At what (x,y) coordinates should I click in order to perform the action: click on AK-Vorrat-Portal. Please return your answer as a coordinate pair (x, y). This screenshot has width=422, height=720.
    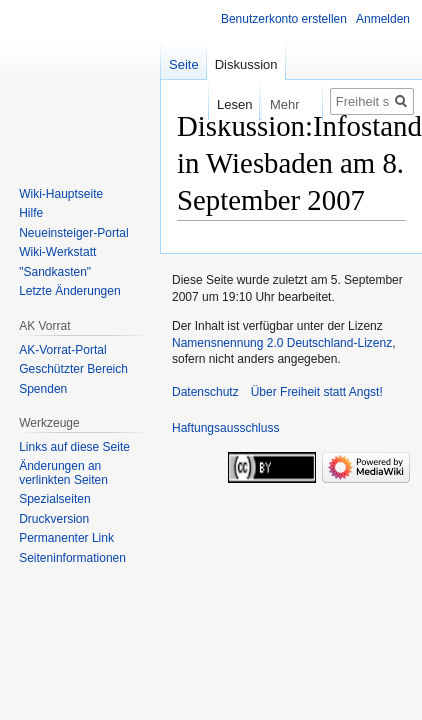
    Looking at the image, I should click on (62, 350).